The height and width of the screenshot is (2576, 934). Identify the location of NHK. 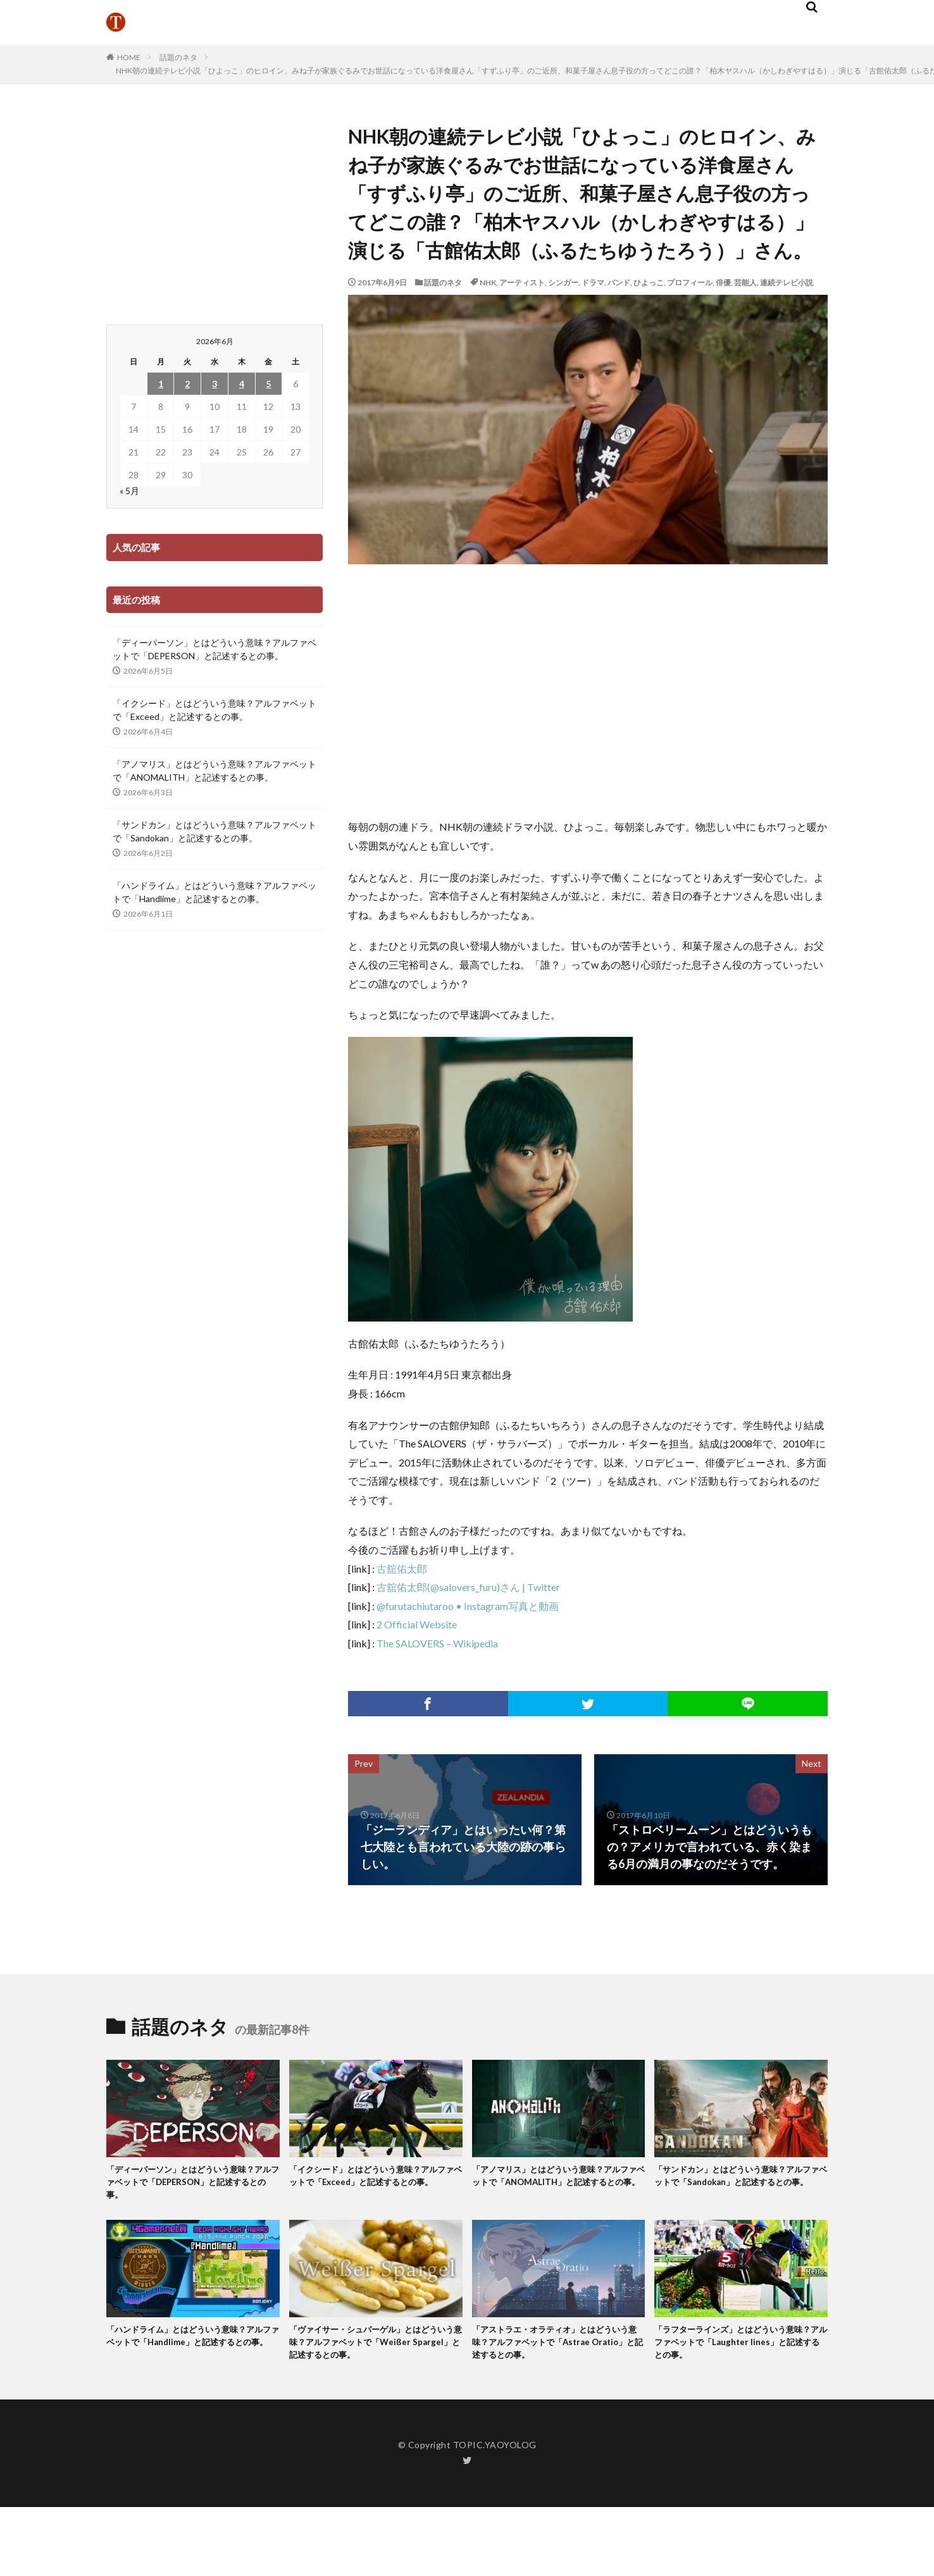
(488, 282).